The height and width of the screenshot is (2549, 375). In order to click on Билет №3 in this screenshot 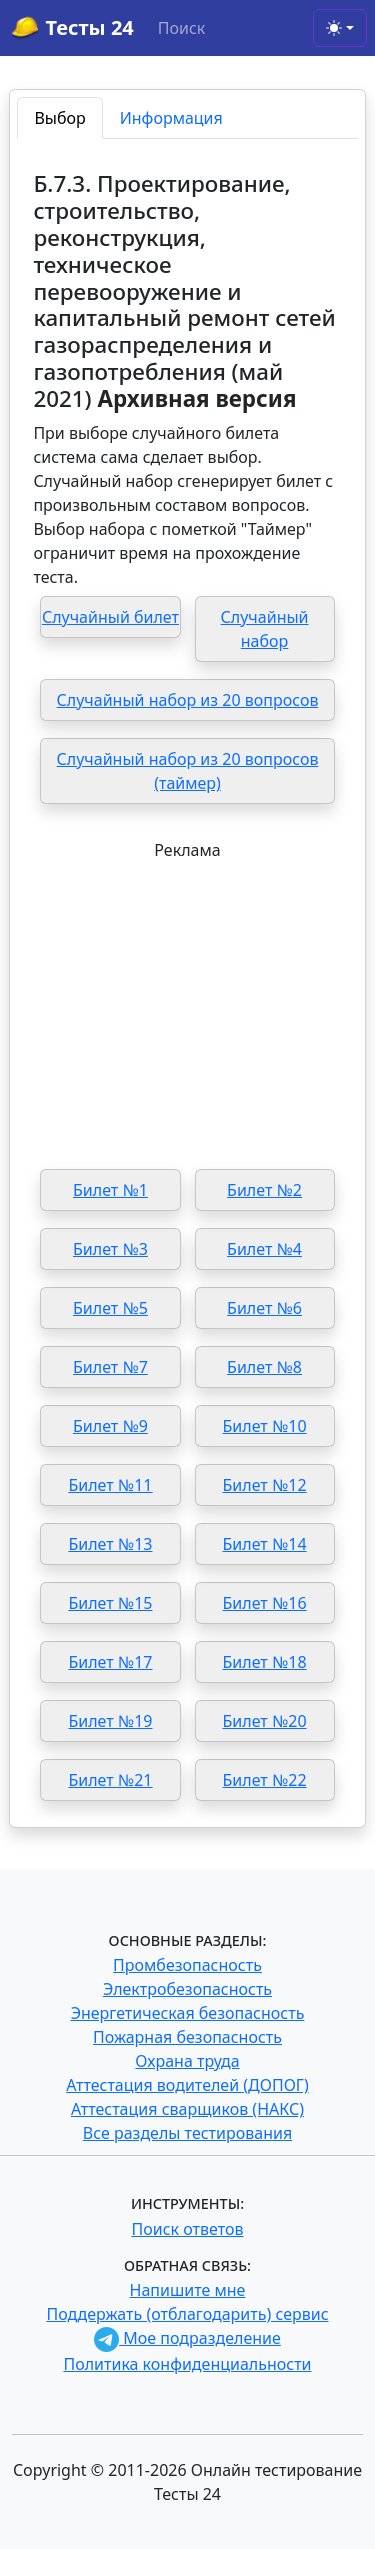, I will do `click(110, 1249)`.